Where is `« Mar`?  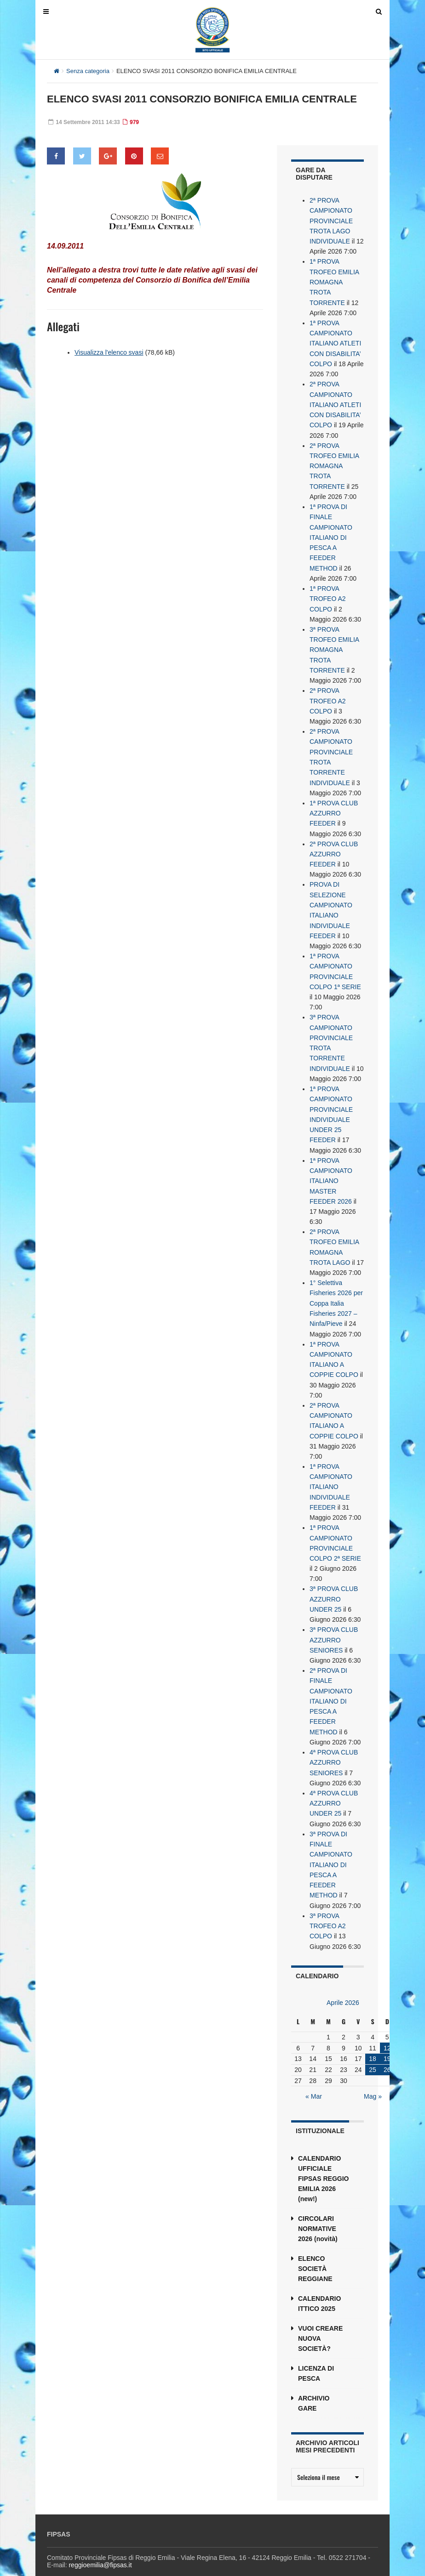
« Mar is located at coordinates (313, 2079).